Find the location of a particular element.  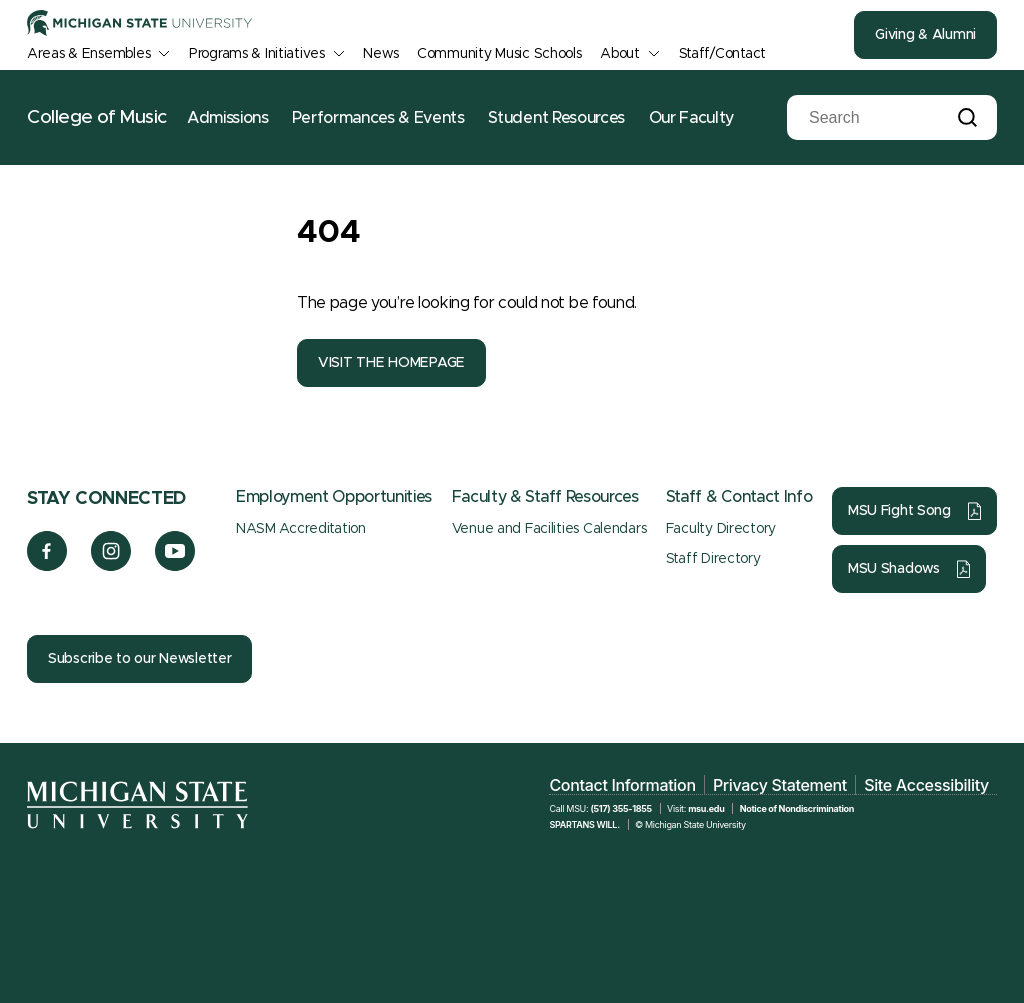

Performances & Events is located at coordinates (378, 118).